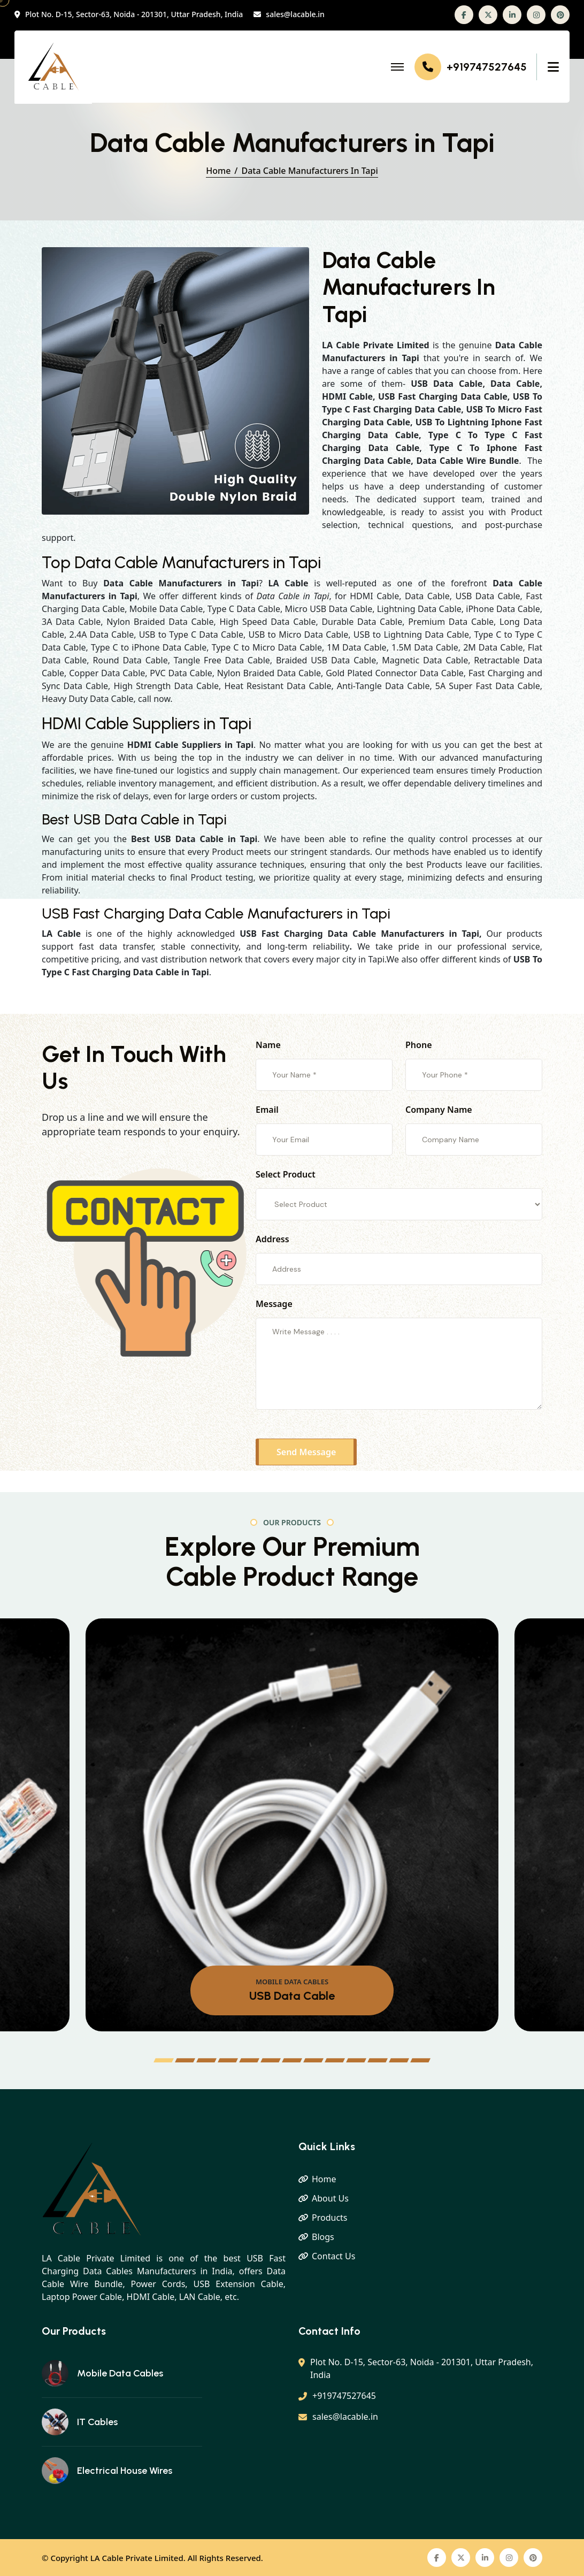 This screenshot has height=2576, width=584. Describe the element at coordinates (295, 14) in the screenshot. I see `sales@lacable.in` at that location.